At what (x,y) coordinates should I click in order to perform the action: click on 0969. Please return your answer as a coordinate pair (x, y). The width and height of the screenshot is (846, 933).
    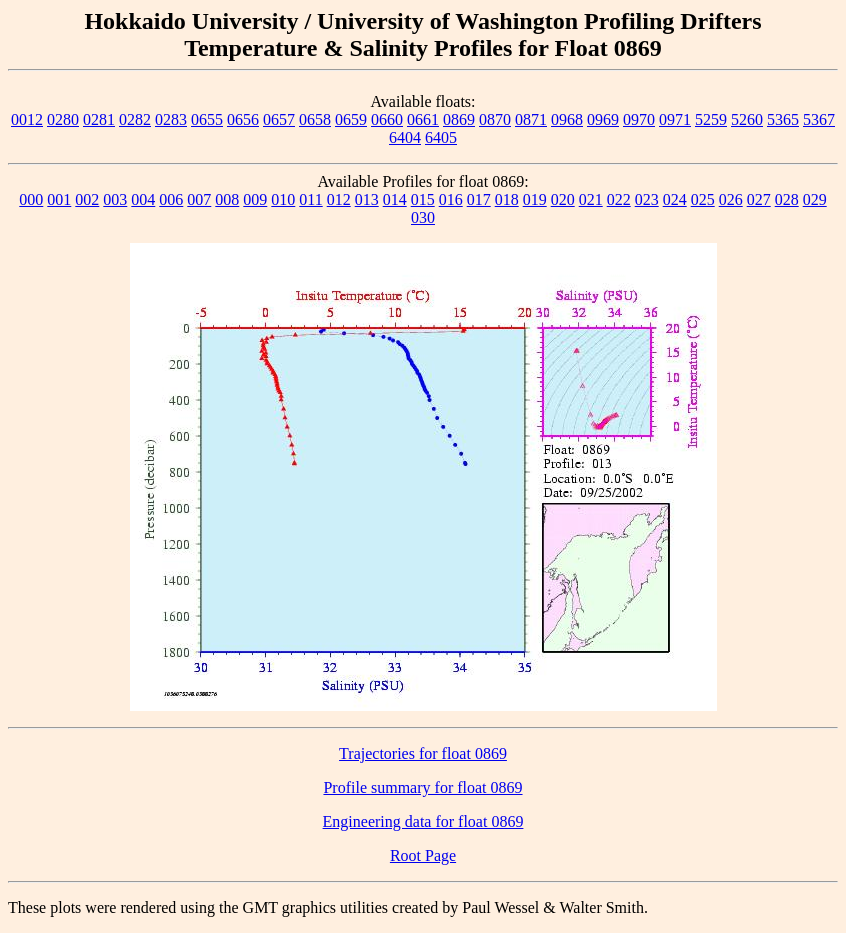
    Looking at the image, I should click on (603, 119).